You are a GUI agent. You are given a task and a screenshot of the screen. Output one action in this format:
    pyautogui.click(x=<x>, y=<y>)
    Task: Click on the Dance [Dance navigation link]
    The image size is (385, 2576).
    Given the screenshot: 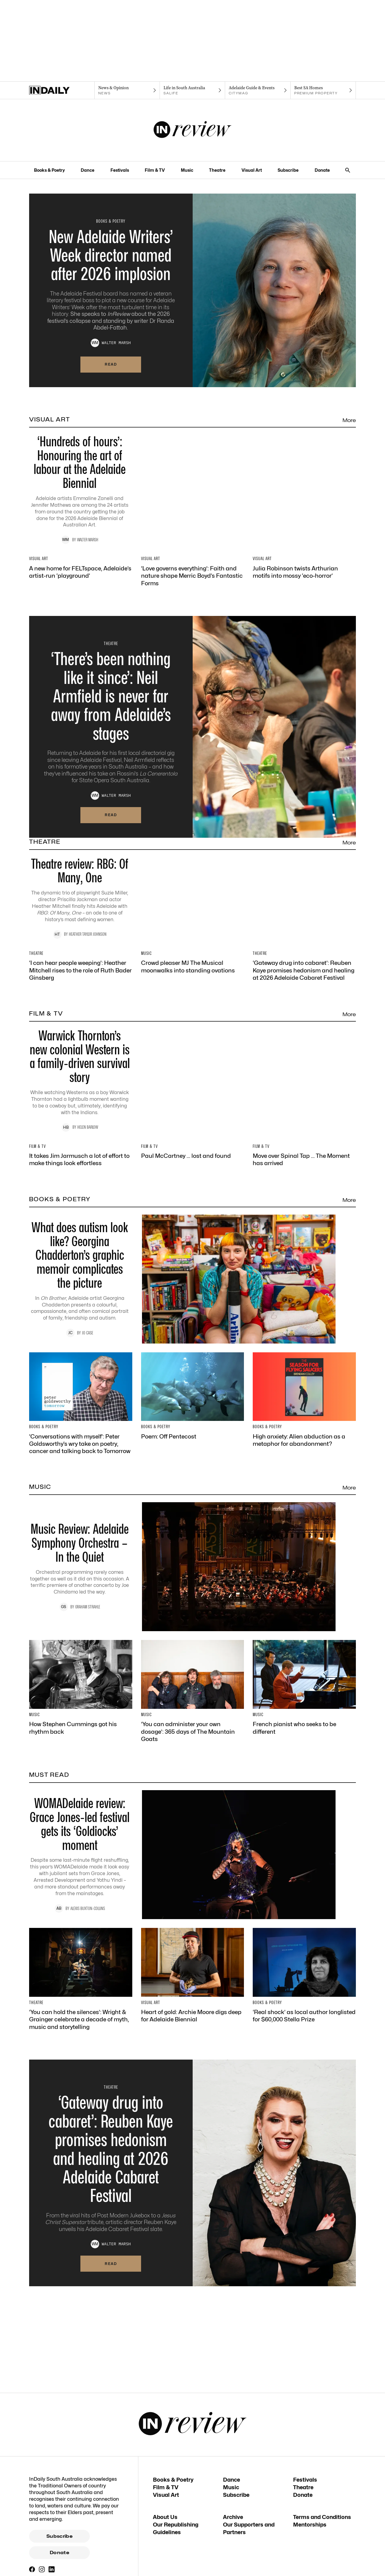 What is the action you would take?
    pyautogui.click(x=87, y=170)
    